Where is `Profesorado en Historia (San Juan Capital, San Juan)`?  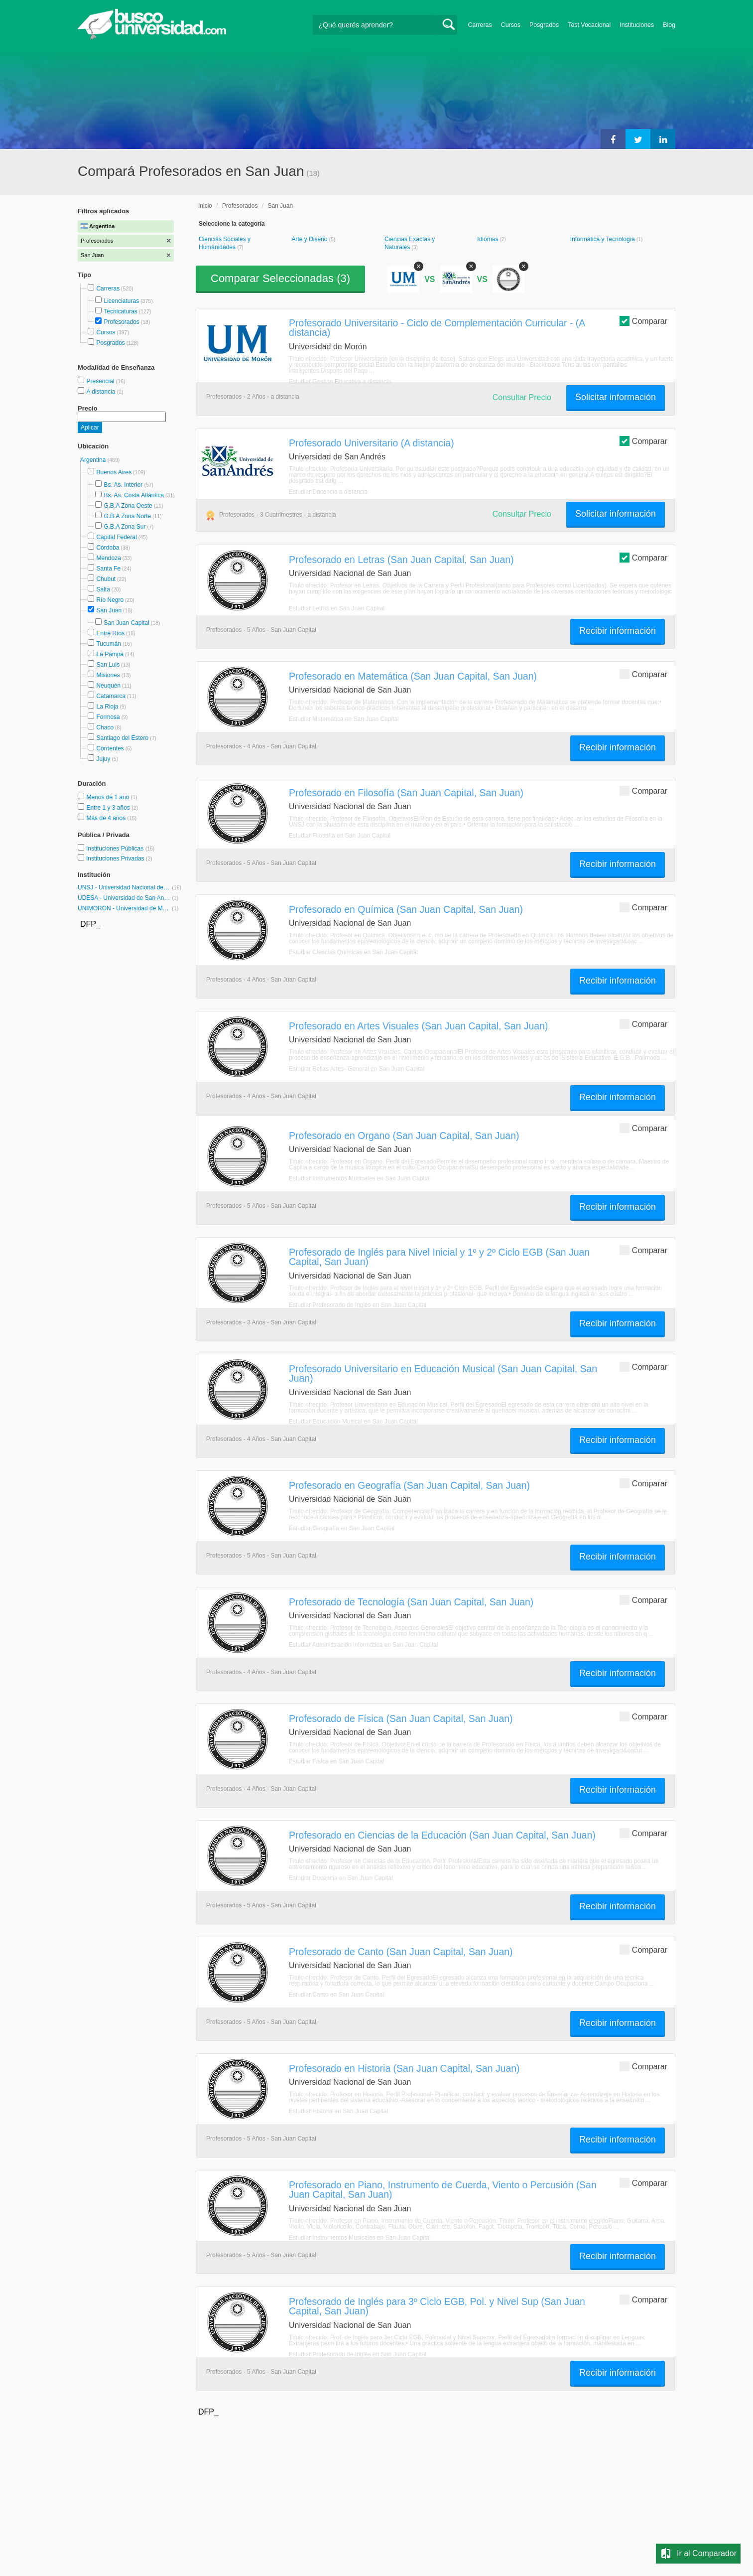
Profesorado en Historia (San Juan Capital, San Juan) is located at coordinates (404, 2068).